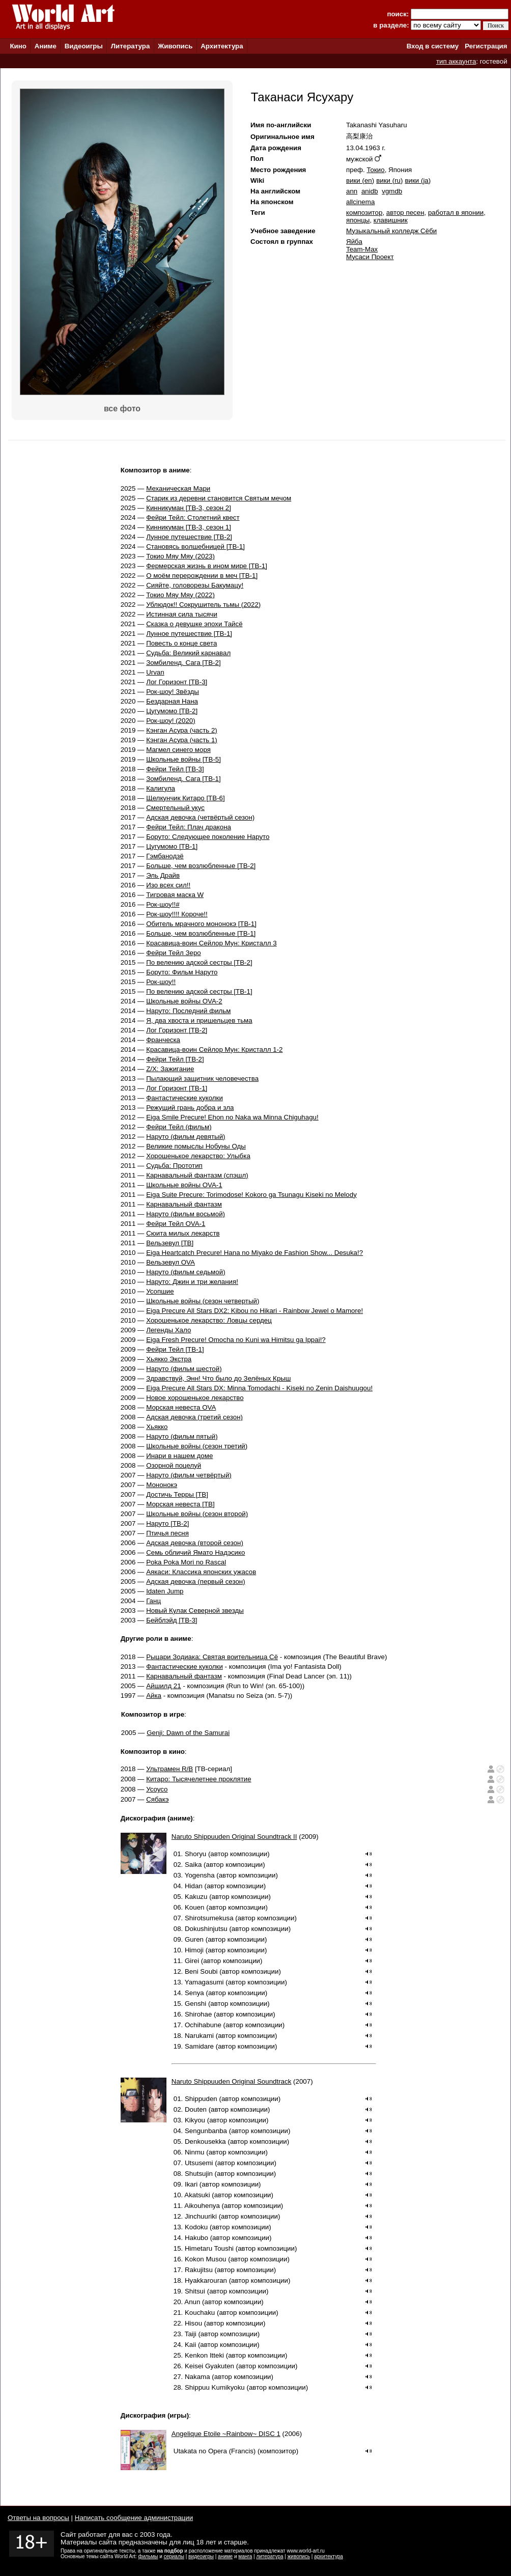 This screenshot has height=2576, width=511. I want to click on Аниме, so click(45, 46).